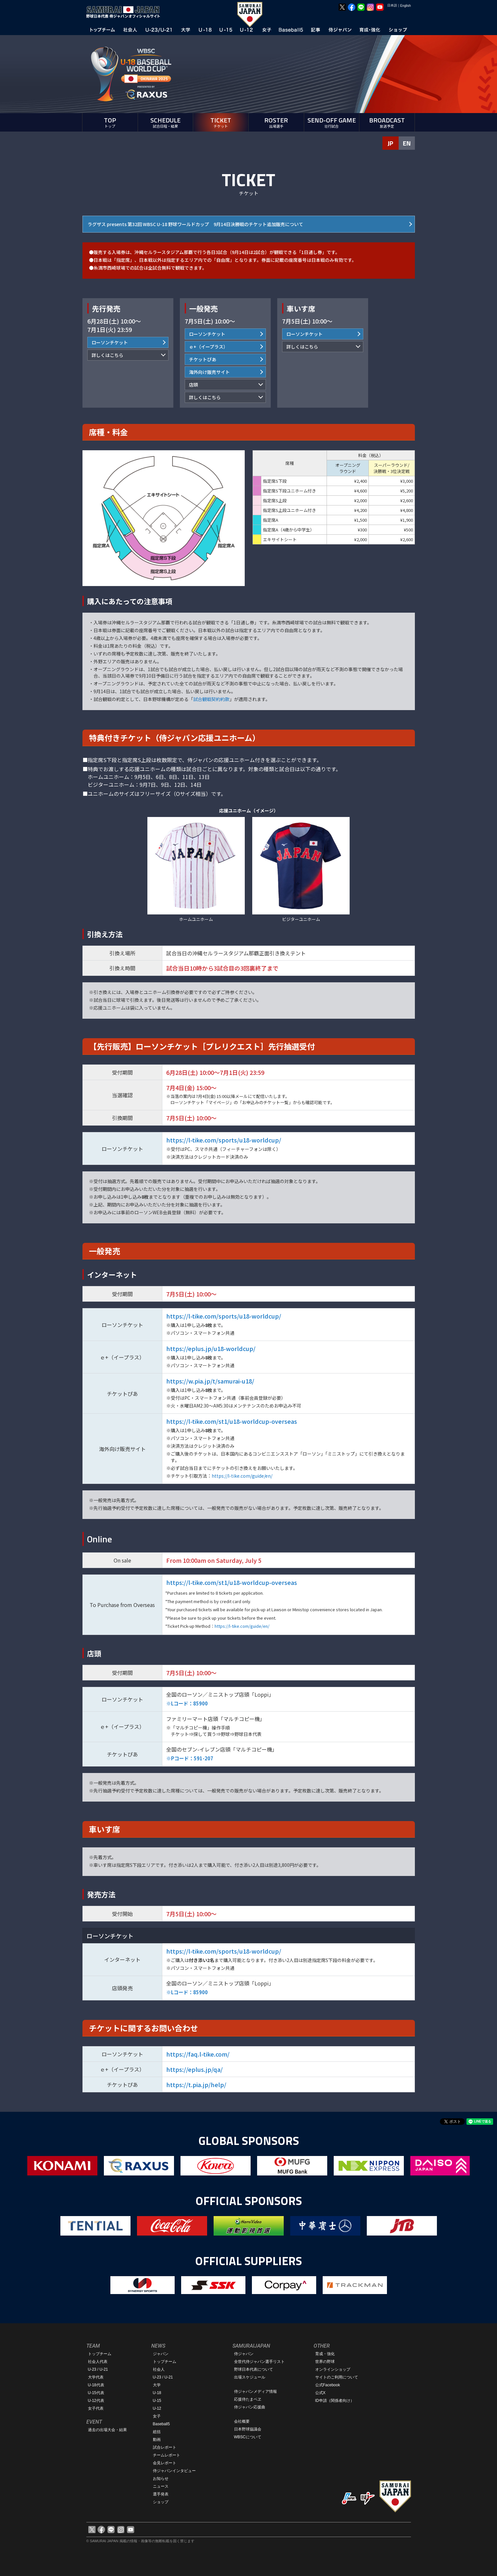  I want to click on サイトのご利用について, so click(336, 2377).